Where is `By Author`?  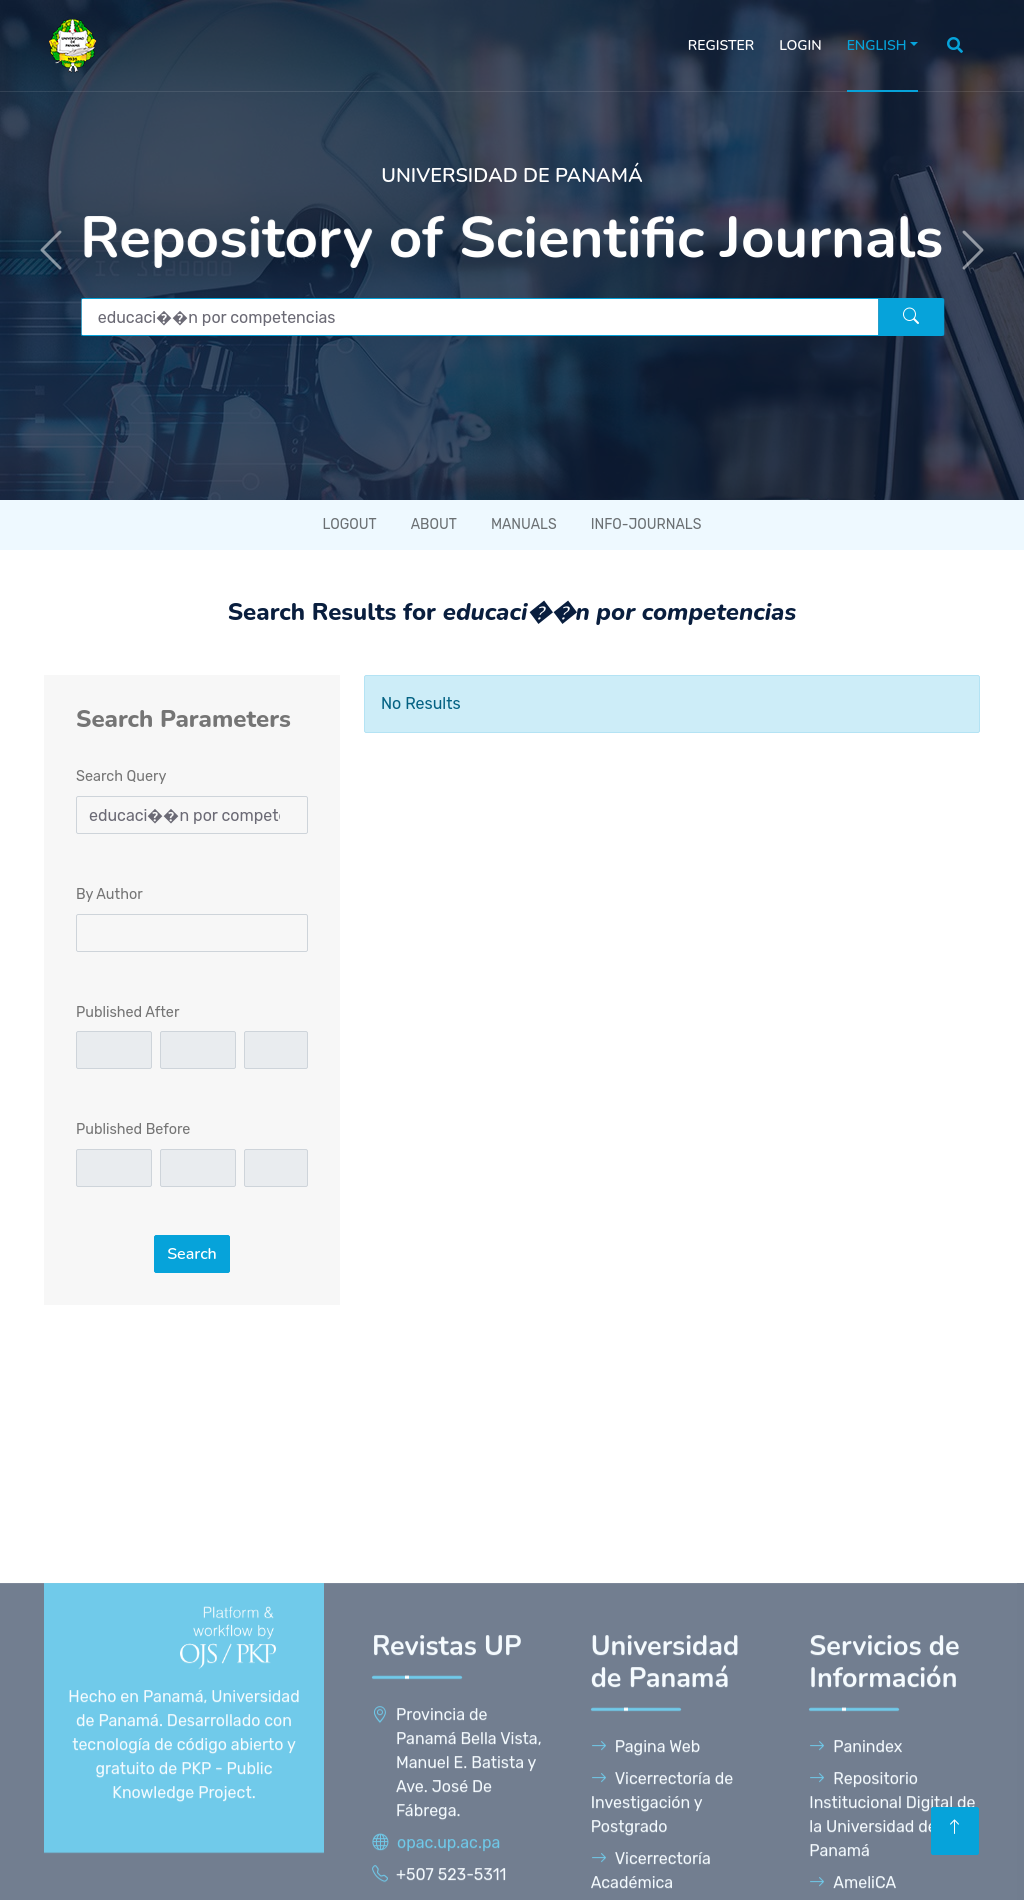
By Author is located at coordinates (109, 894).